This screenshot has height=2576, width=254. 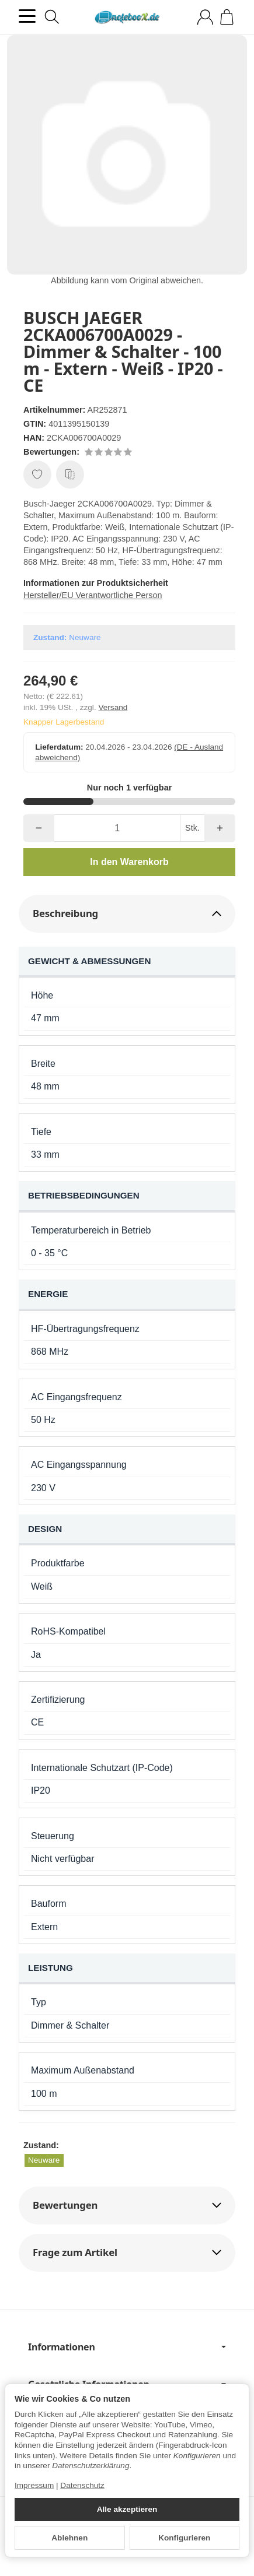 What do you see at coordinates (219, 827) in the screenshot?
I see `[Menge: mehr]` at bounding box center [219, 827].